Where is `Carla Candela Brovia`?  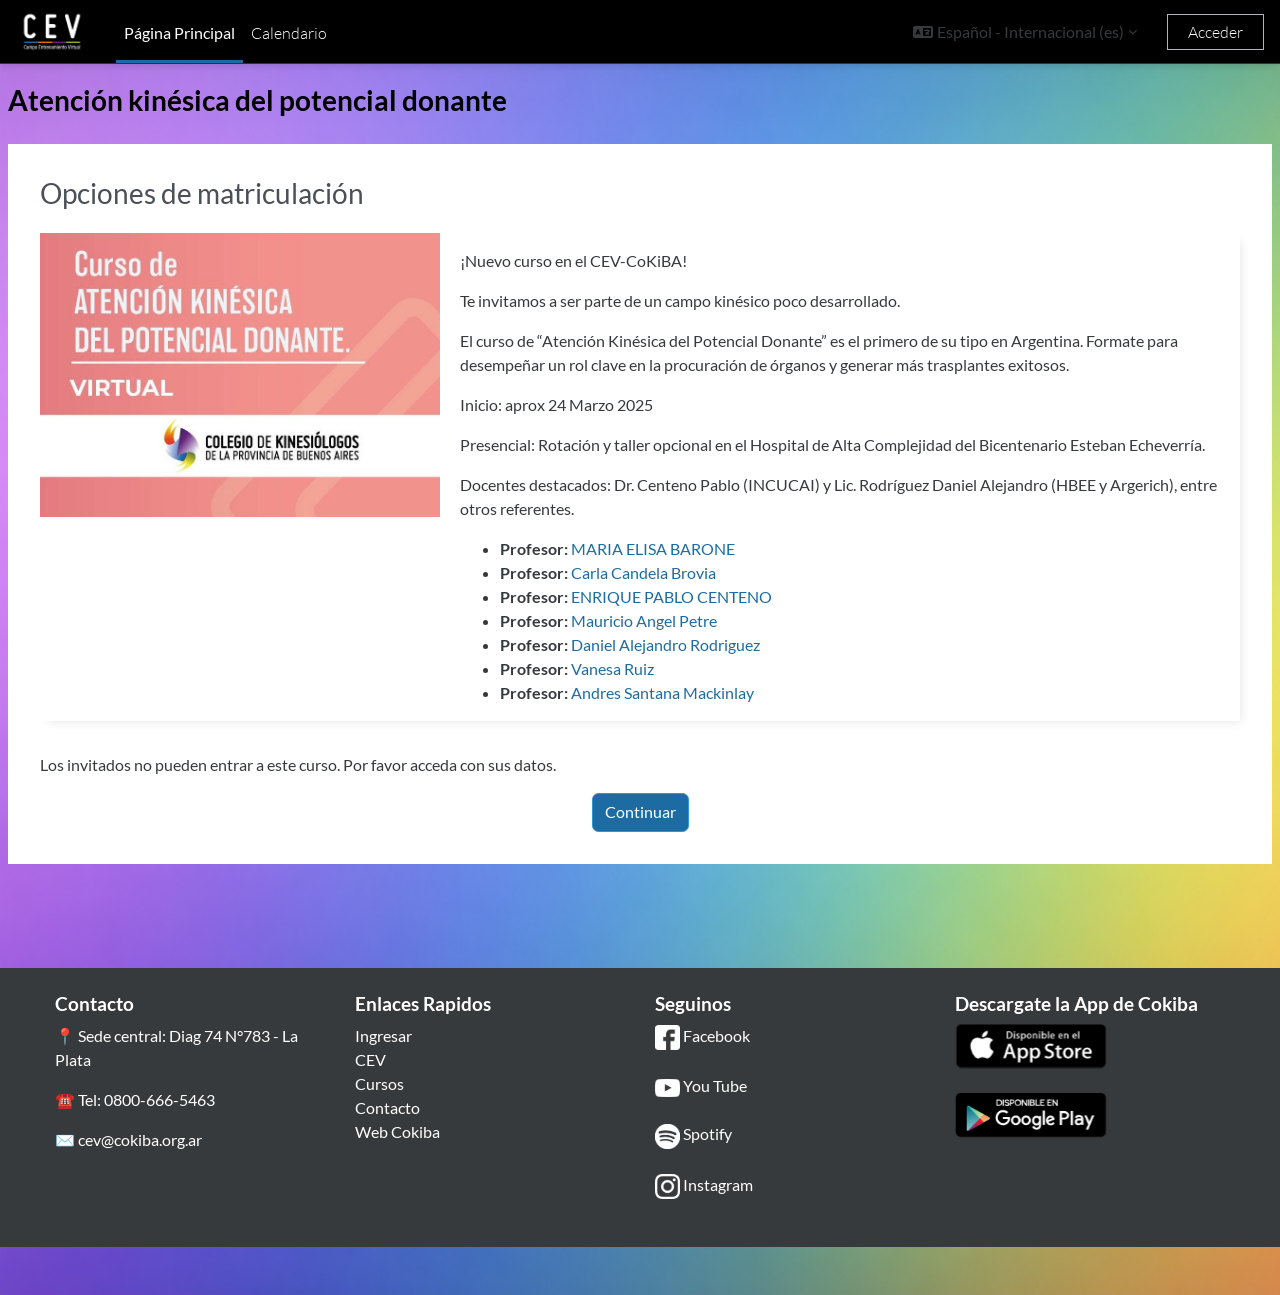
Carla Candela Brovia is located at coordinates (691, 620).